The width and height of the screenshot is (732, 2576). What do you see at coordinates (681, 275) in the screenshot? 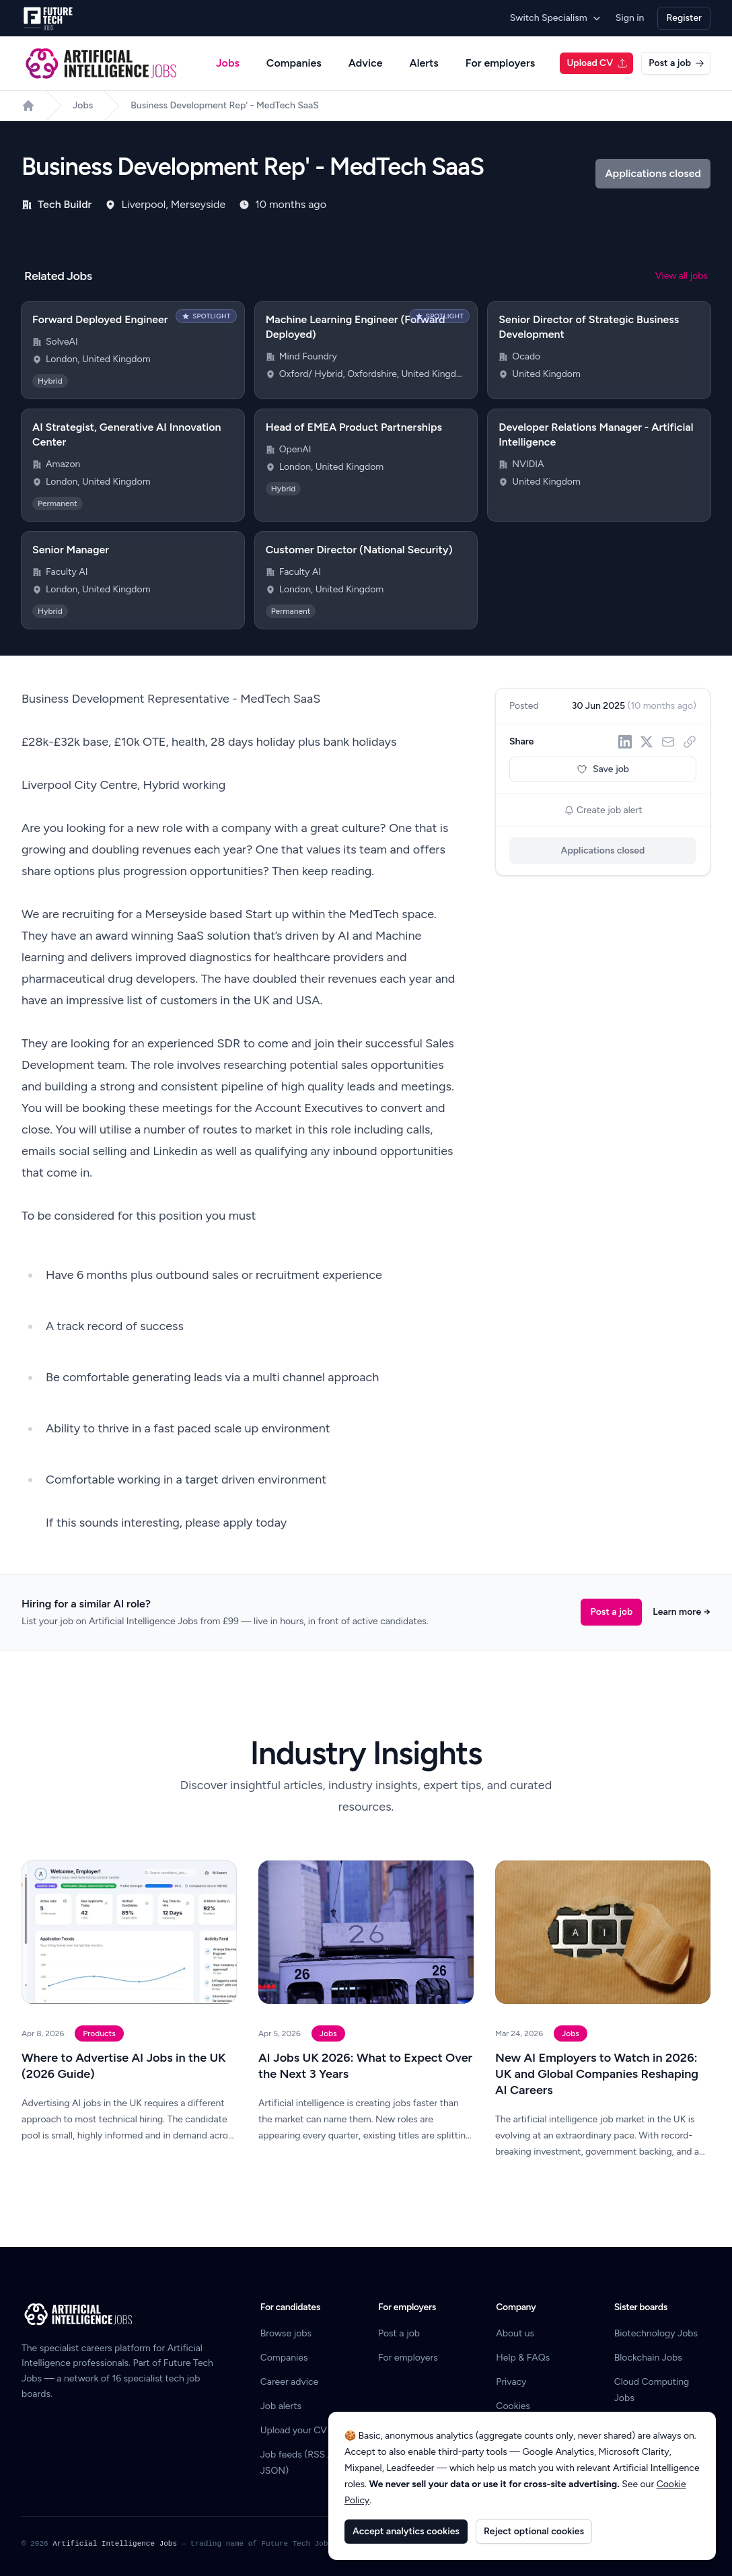
I see `View all jobs` at bounding box center [681, 275].